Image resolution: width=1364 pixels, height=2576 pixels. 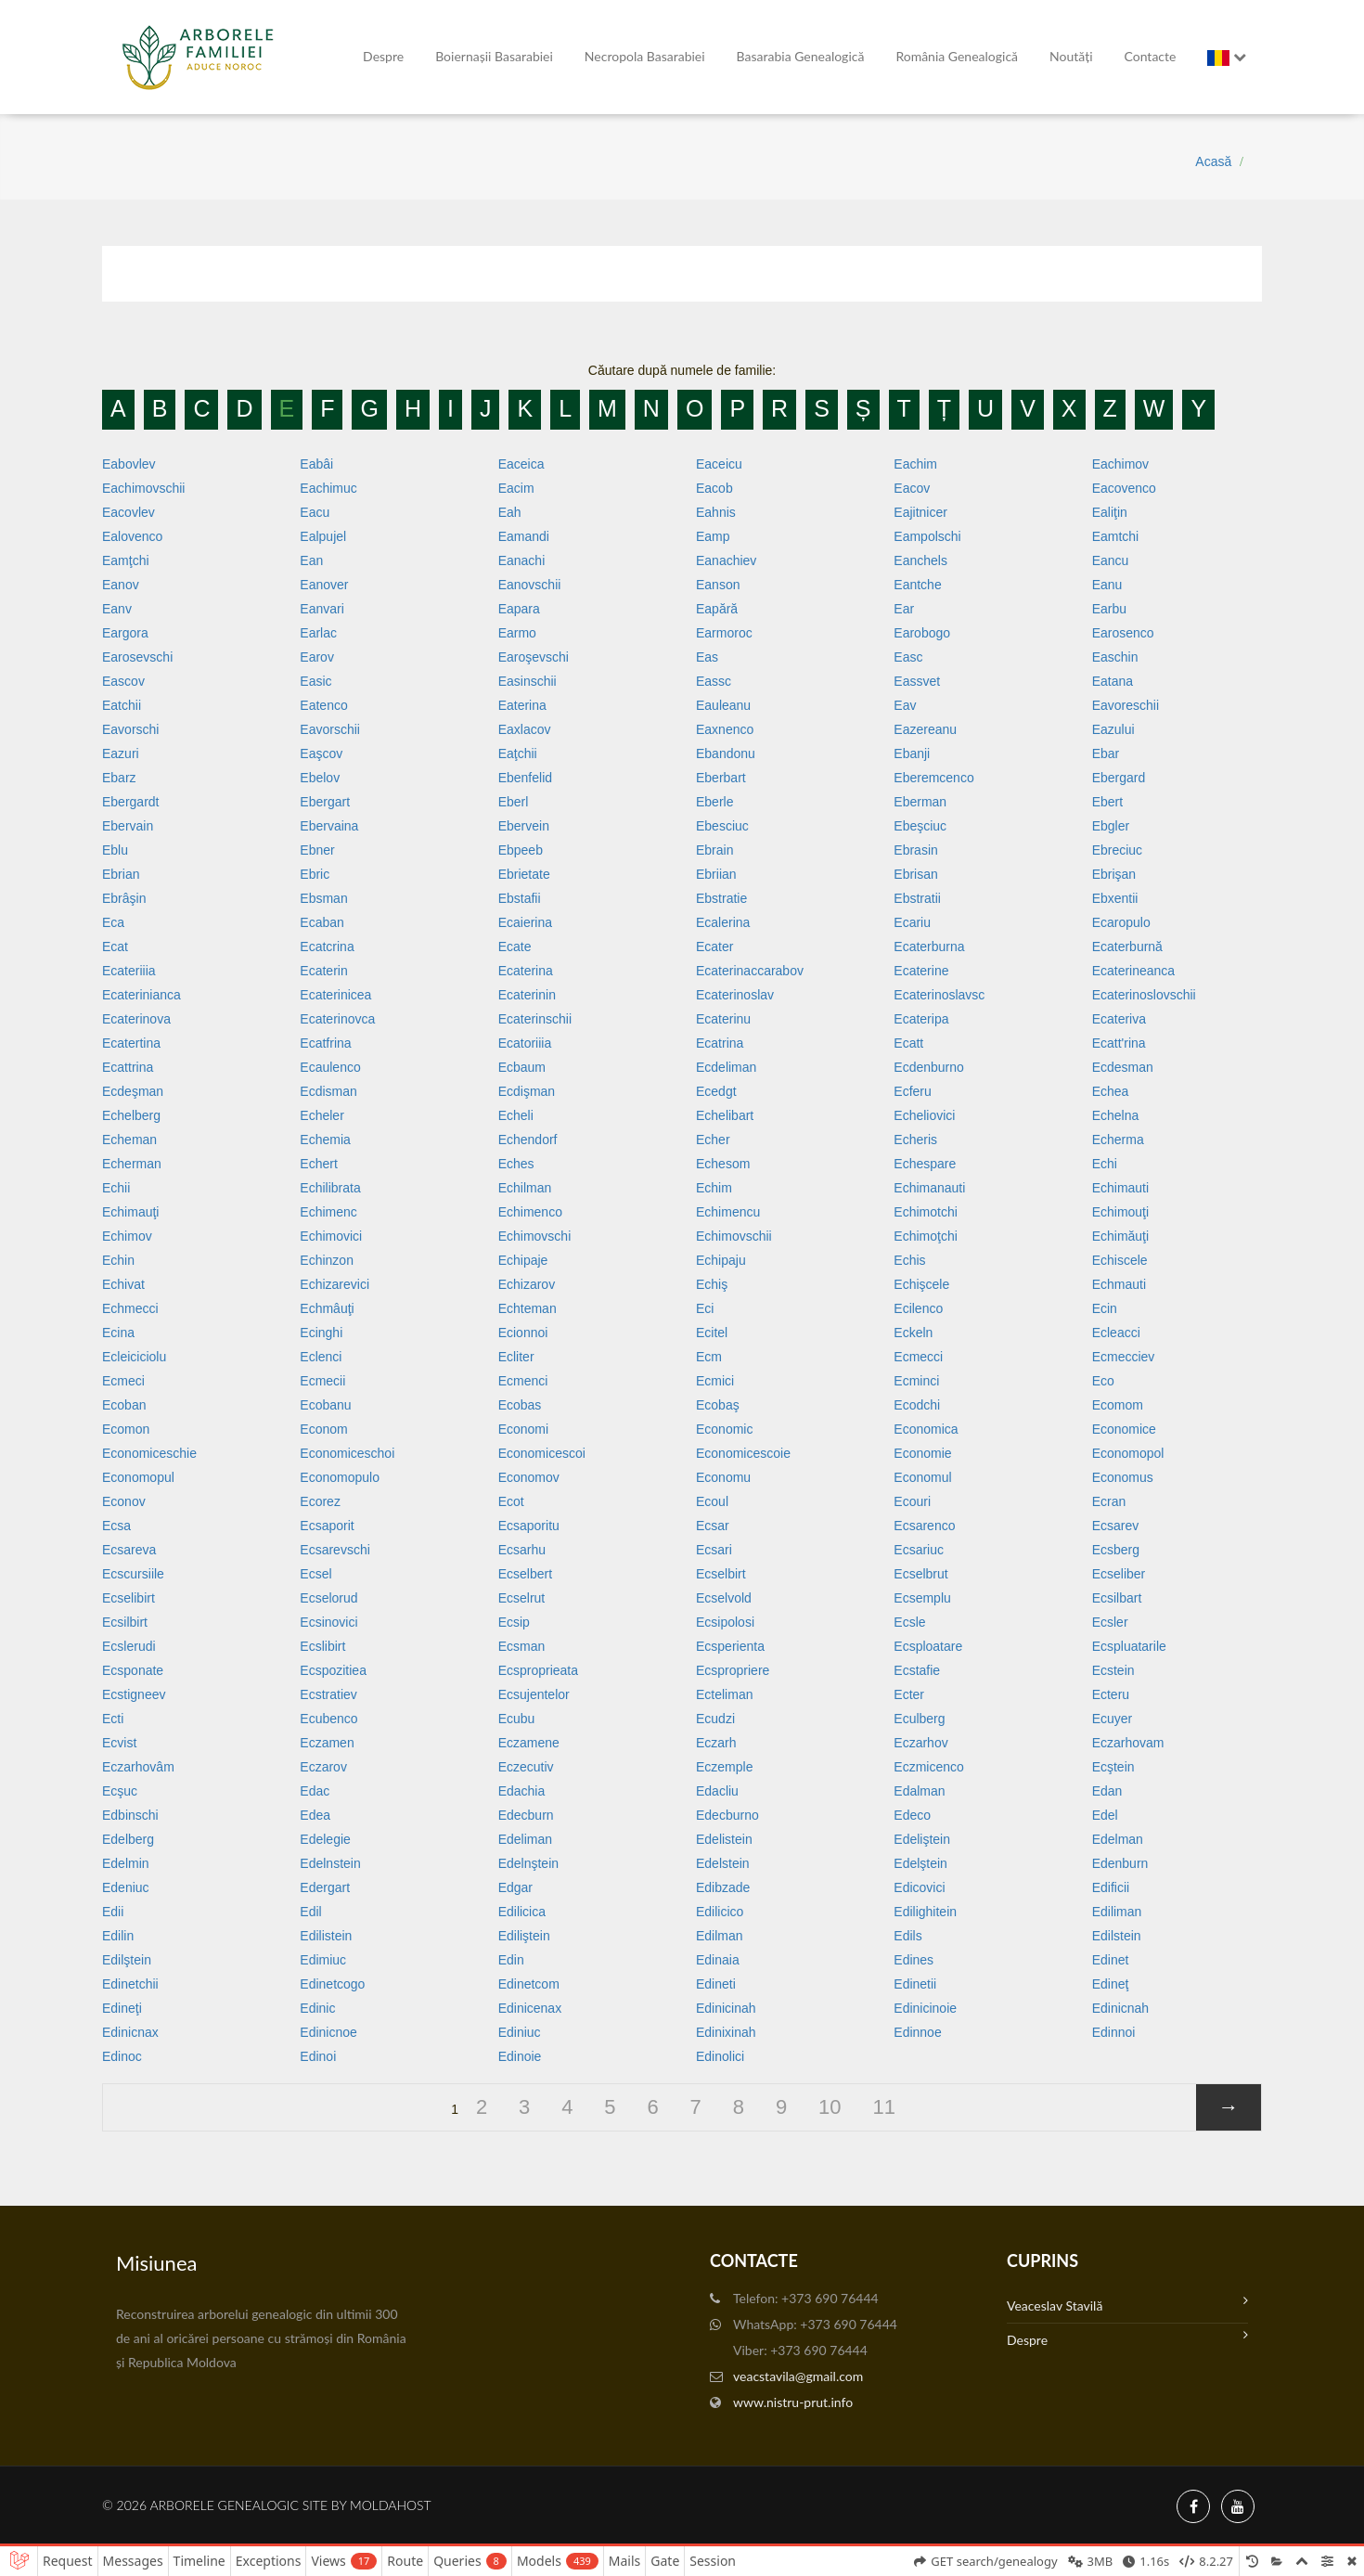 What do you see at coordinates (516, 1718) in the screenshot?
I see `Ecubu` at bounding box center [516, 1718].